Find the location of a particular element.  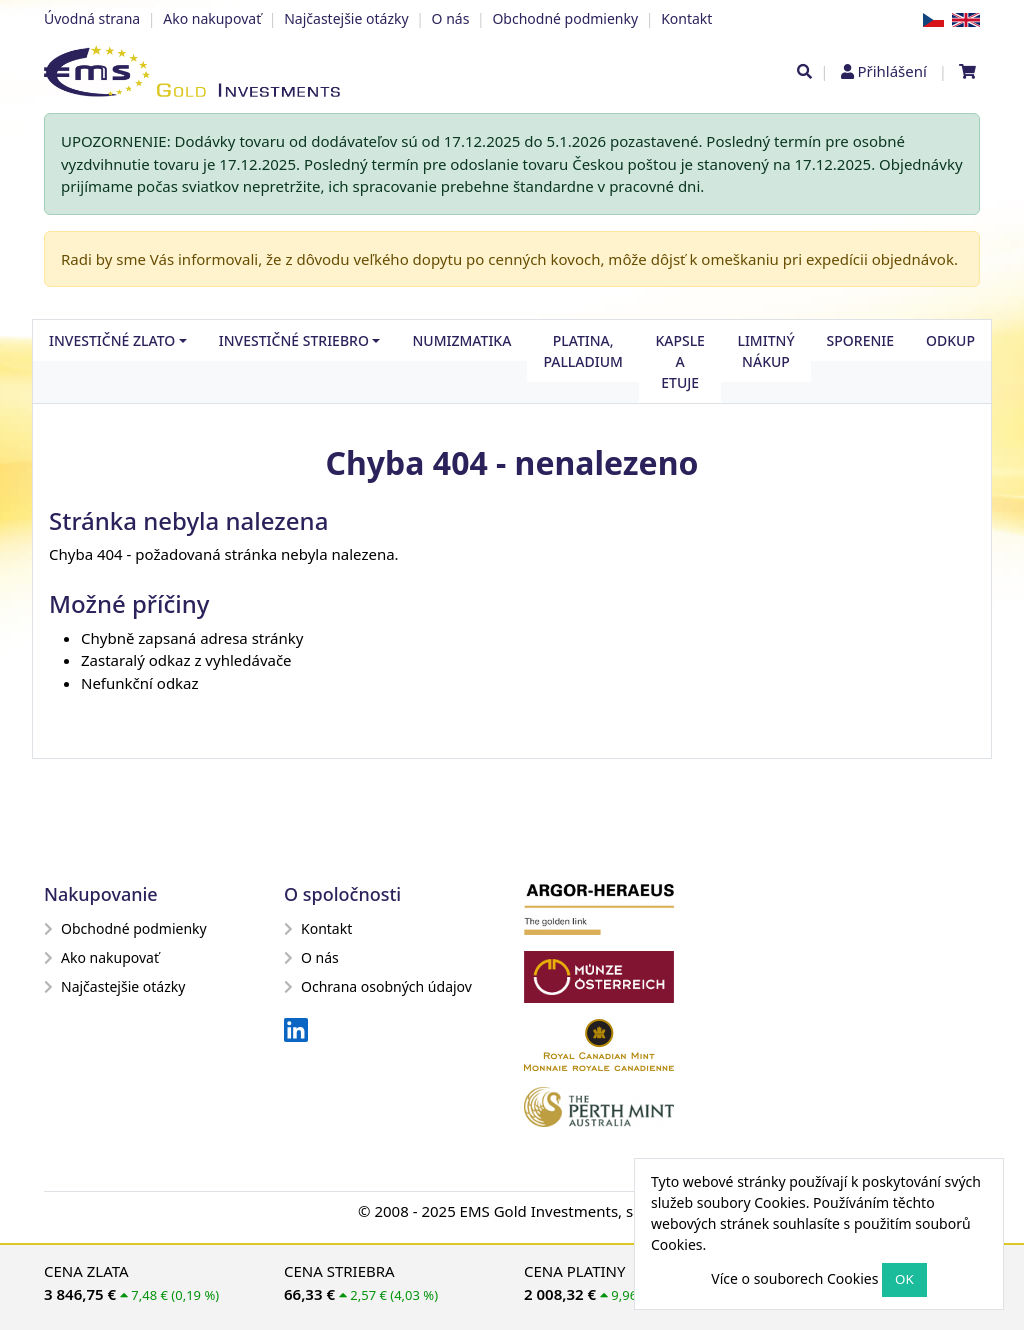

Najčastejšie otázky is located at coordinates (346, 18).